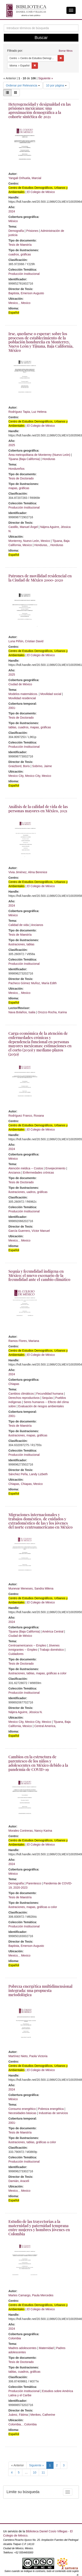 The height and width of the screenshot is (2576, 82). What do you see at coordinates (29, 540) in the screenshot?
I see `Monterrey, Nuevo León, Mexico` at bounding box center [29, 540].